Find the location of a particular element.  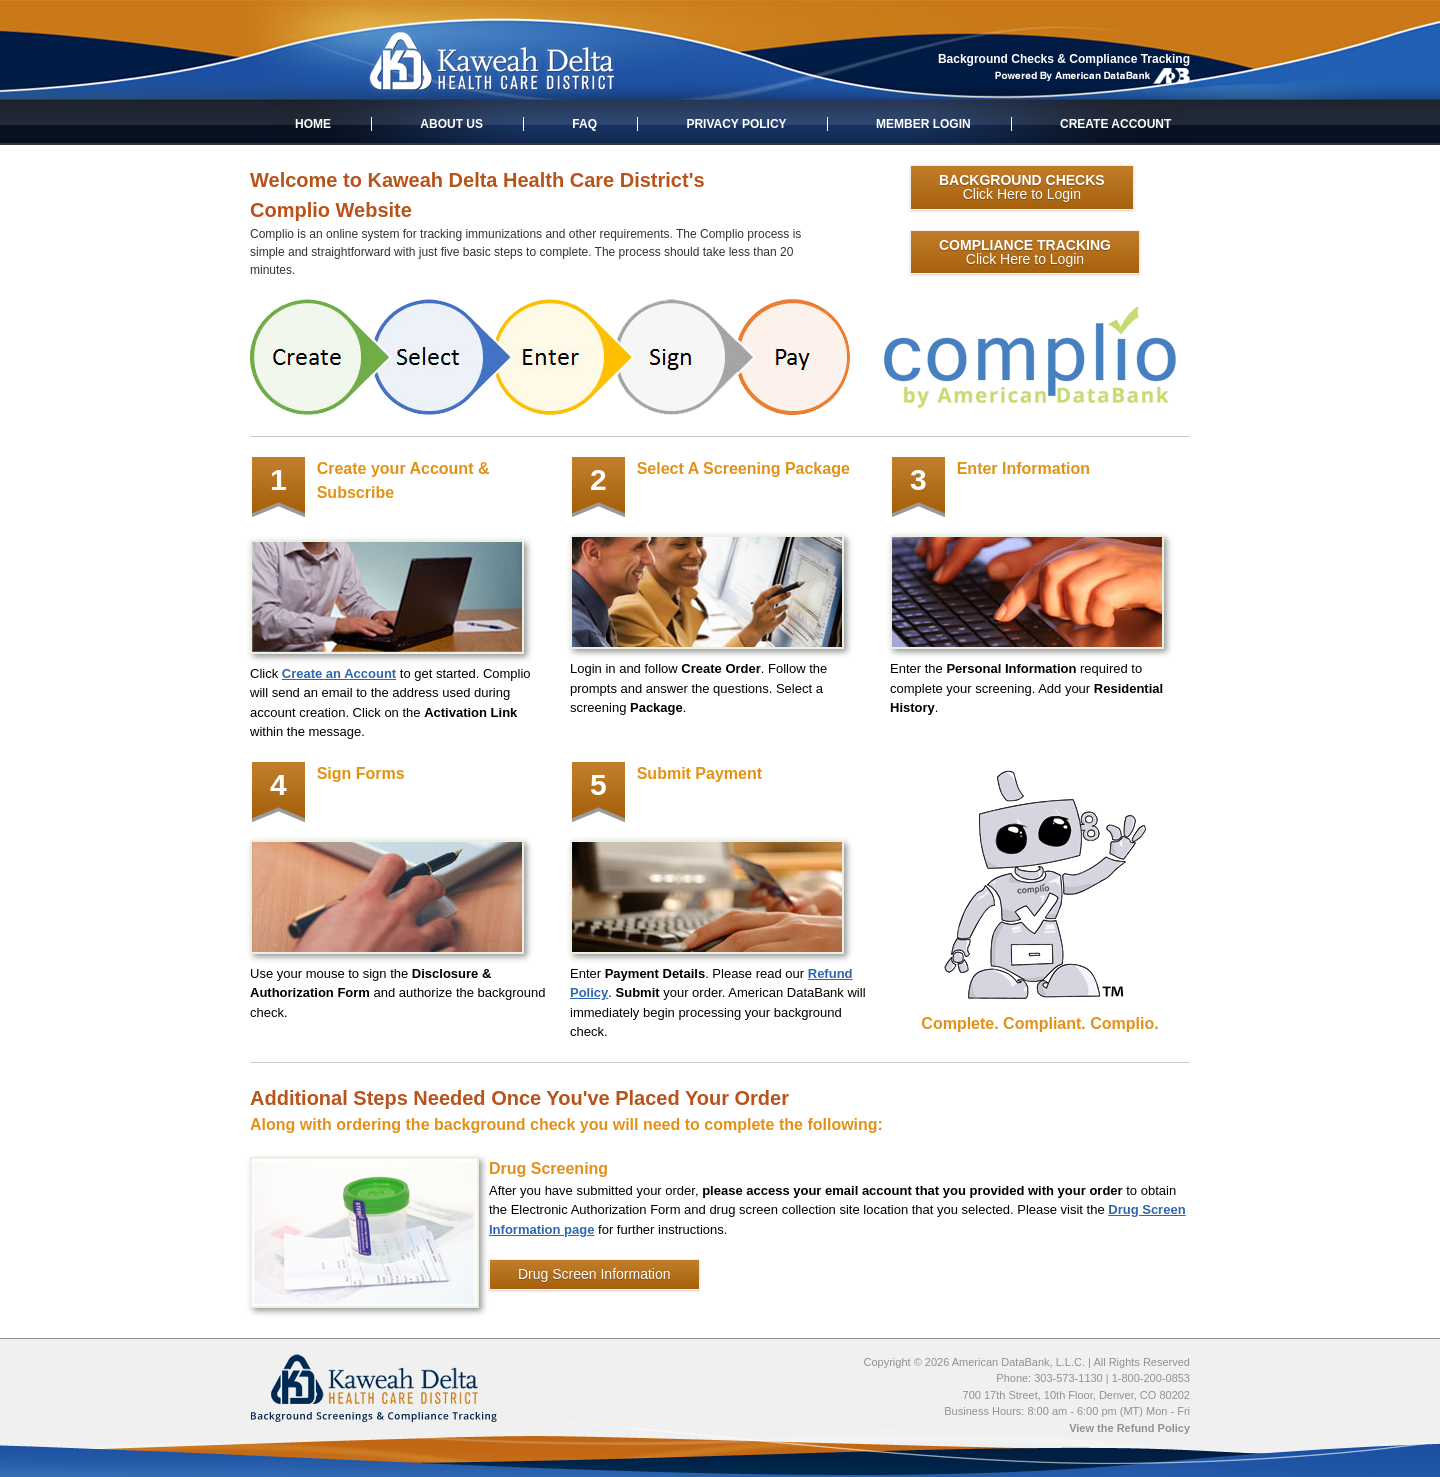

HOME is located at coordinates (313, 124).